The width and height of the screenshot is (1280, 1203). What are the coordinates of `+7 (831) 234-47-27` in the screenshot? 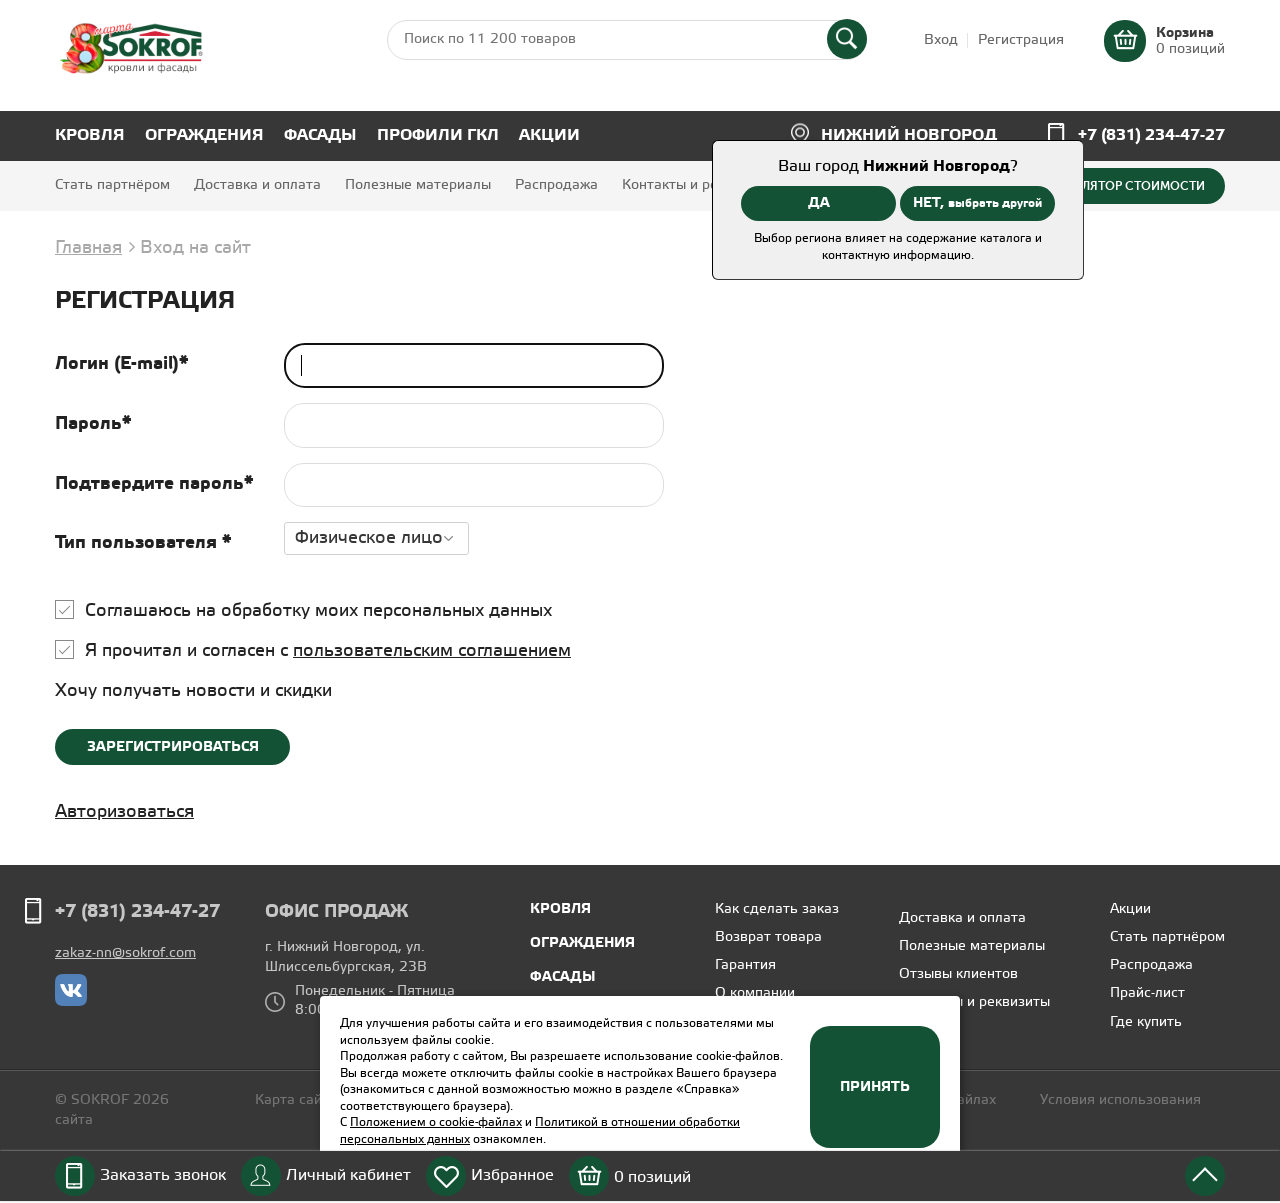 It's located at (1151, 135).